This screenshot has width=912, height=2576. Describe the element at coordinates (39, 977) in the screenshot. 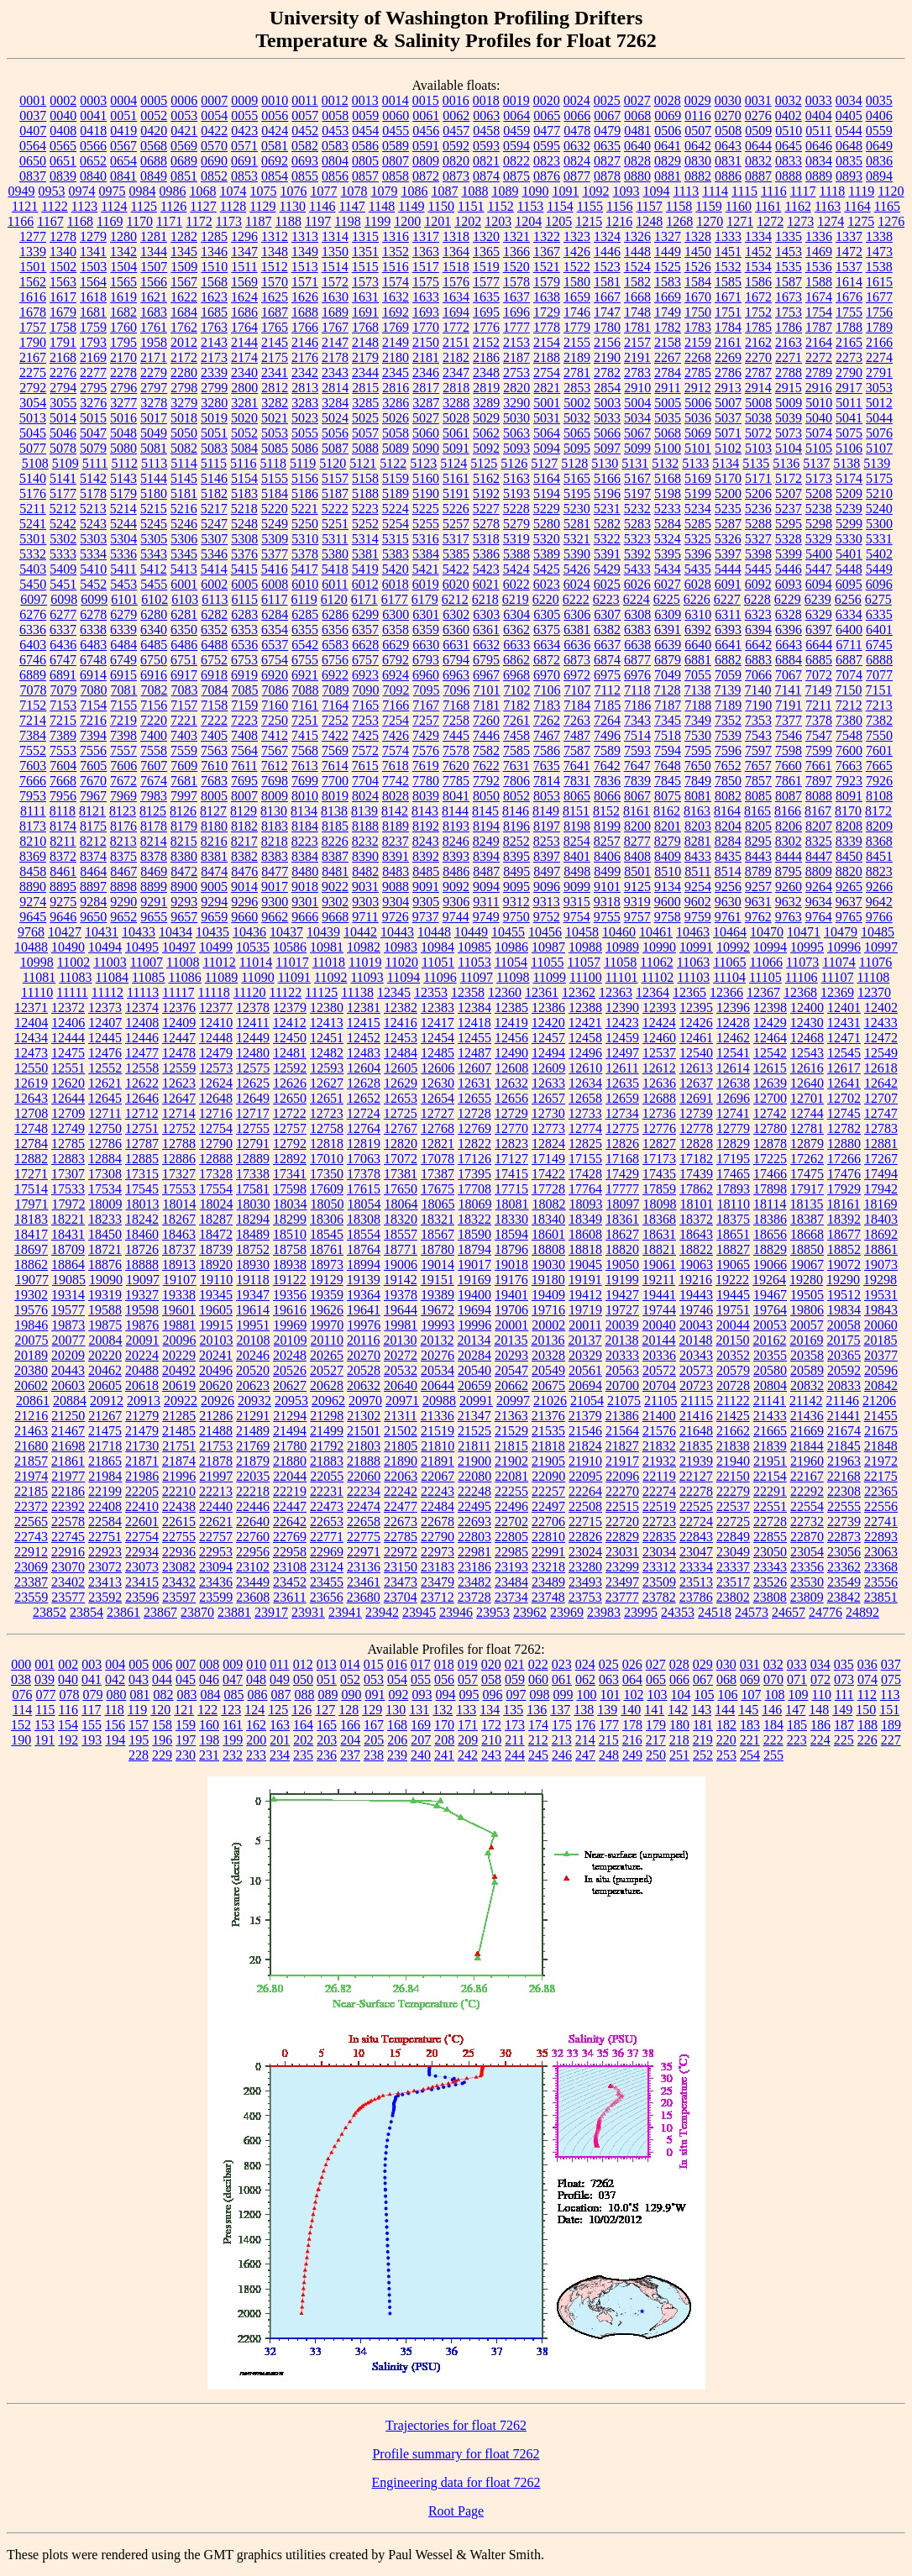

I see `11081` at that location.